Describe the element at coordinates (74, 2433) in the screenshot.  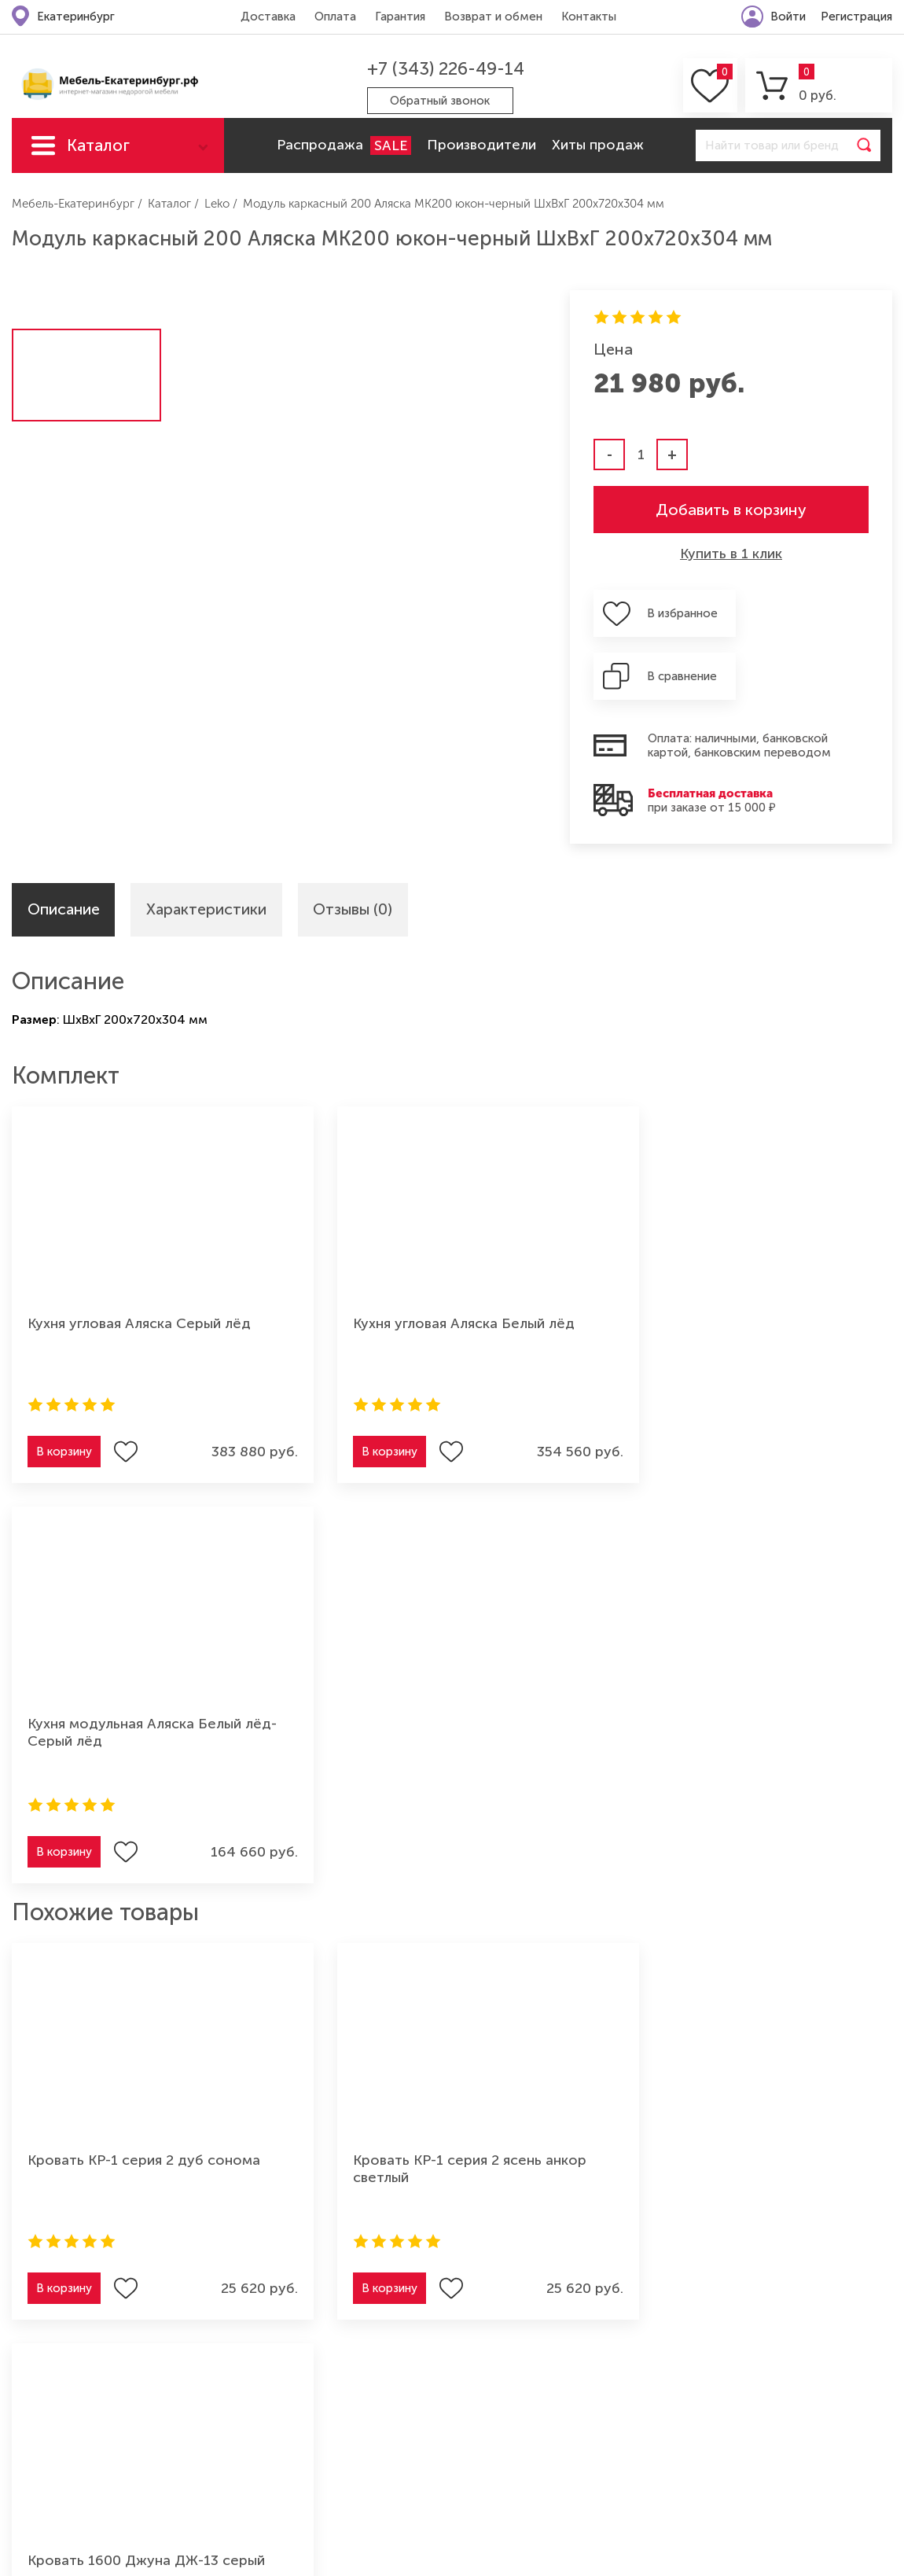
I see `Мебель для спальни` at that location.